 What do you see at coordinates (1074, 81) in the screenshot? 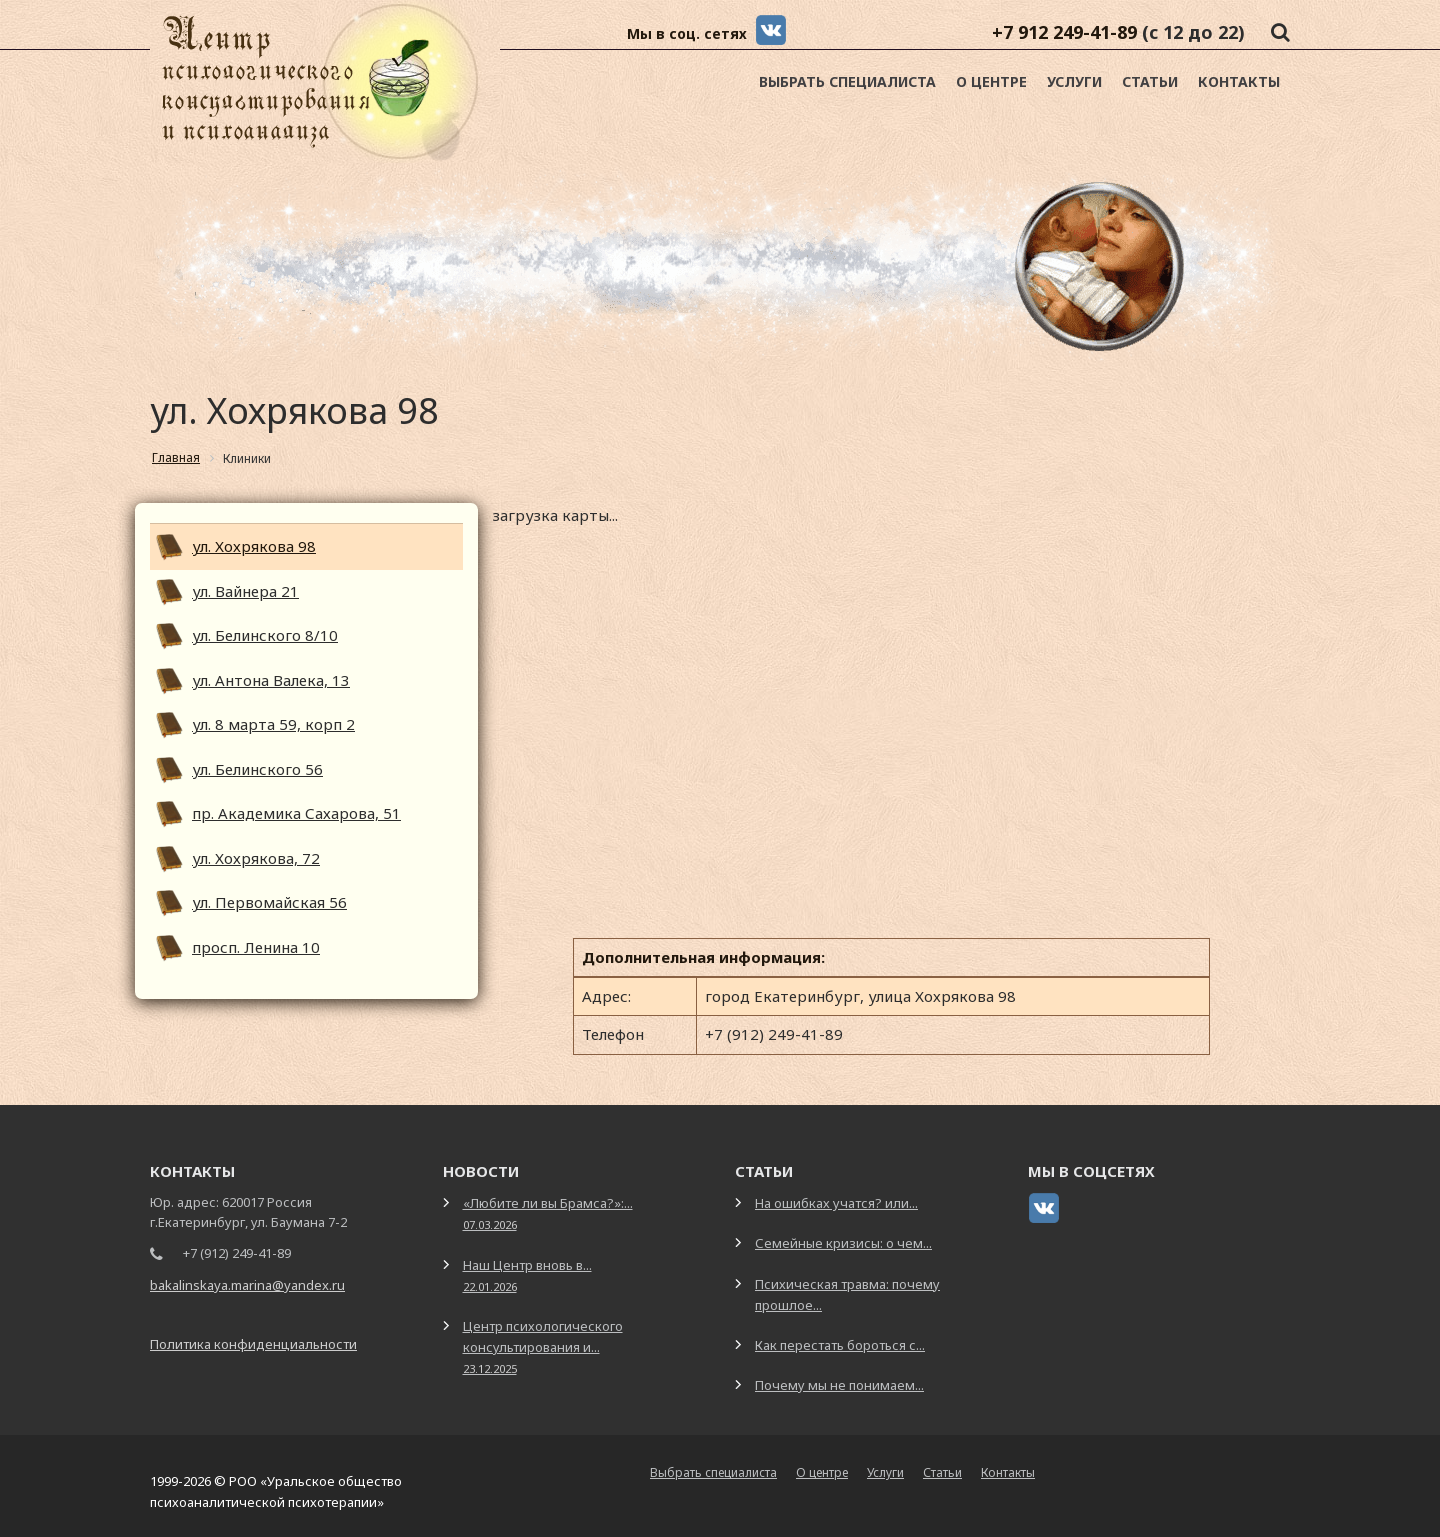
I see `Услуги` at bounding box center [1074, 81].